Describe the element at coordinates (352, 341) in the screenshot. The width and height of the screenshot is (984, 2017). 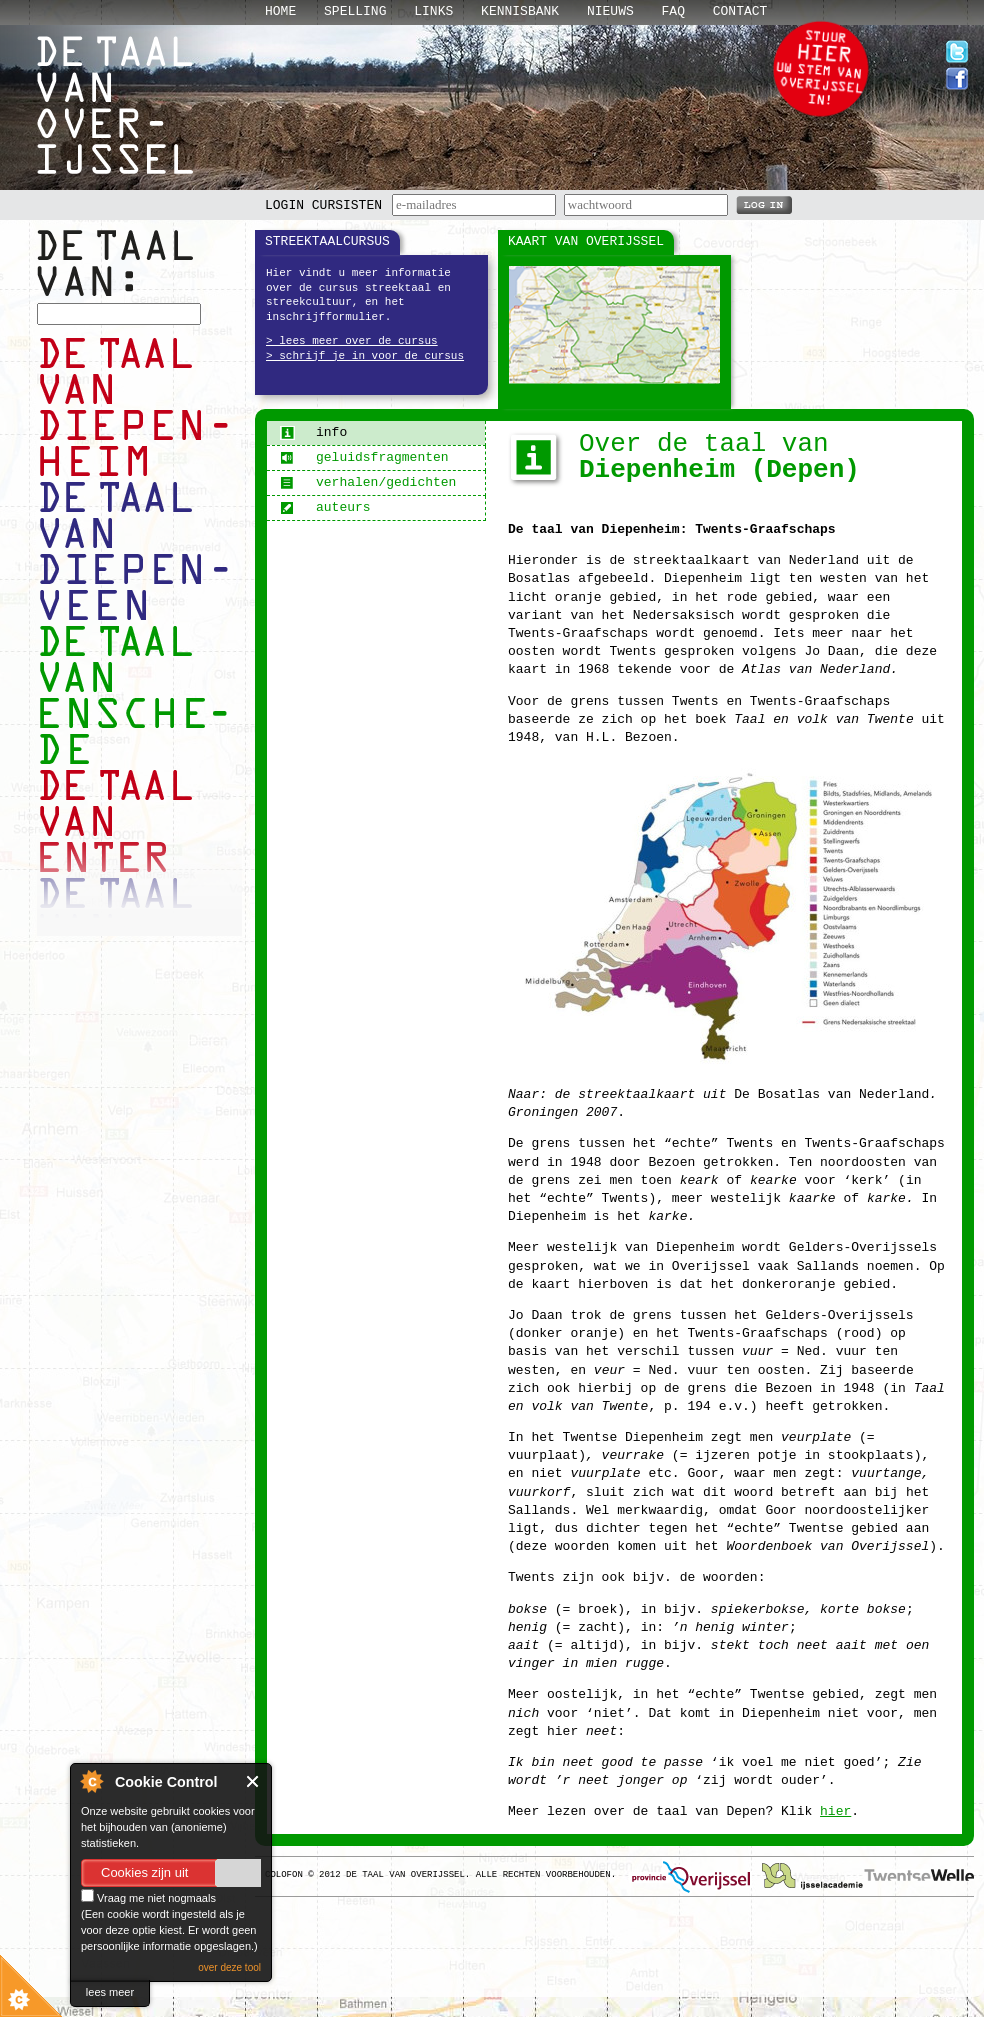
I see `> lees meer over de cursus` at that location.